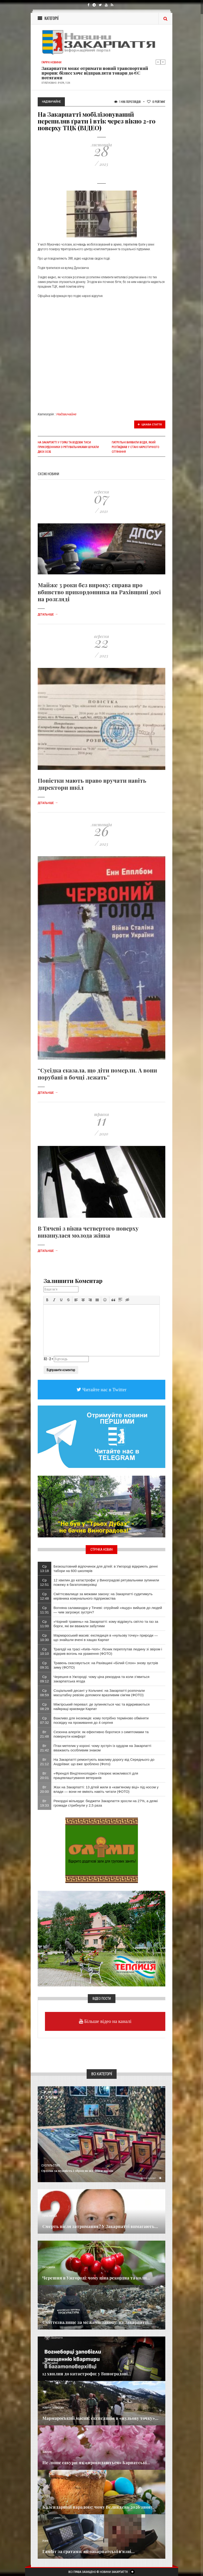  What do you see at coordinates (127, 102) in the screenshot?
I see `1 496 Переглядів` at bounding box center [127, 102].